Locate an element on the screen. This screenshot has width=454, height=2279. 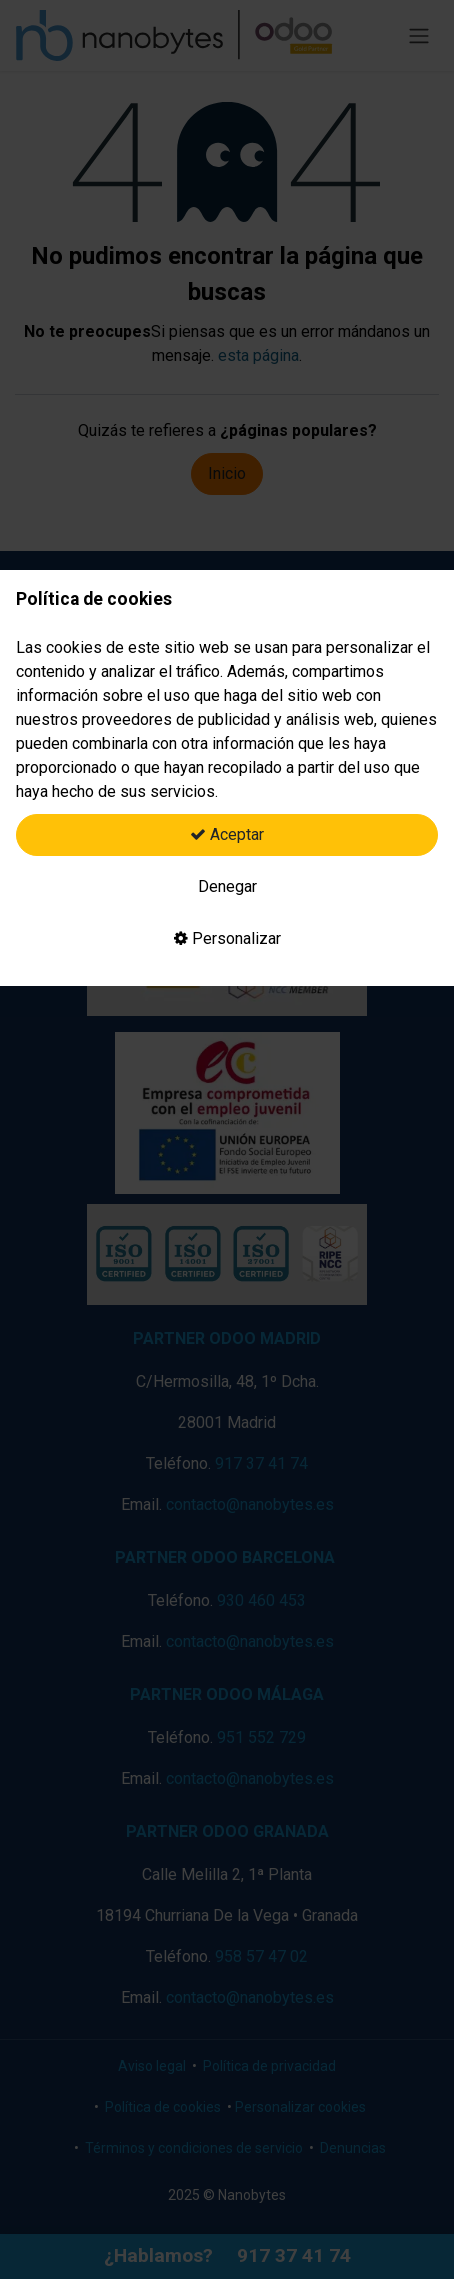
Aceptar is located at coordinates (227, 834).